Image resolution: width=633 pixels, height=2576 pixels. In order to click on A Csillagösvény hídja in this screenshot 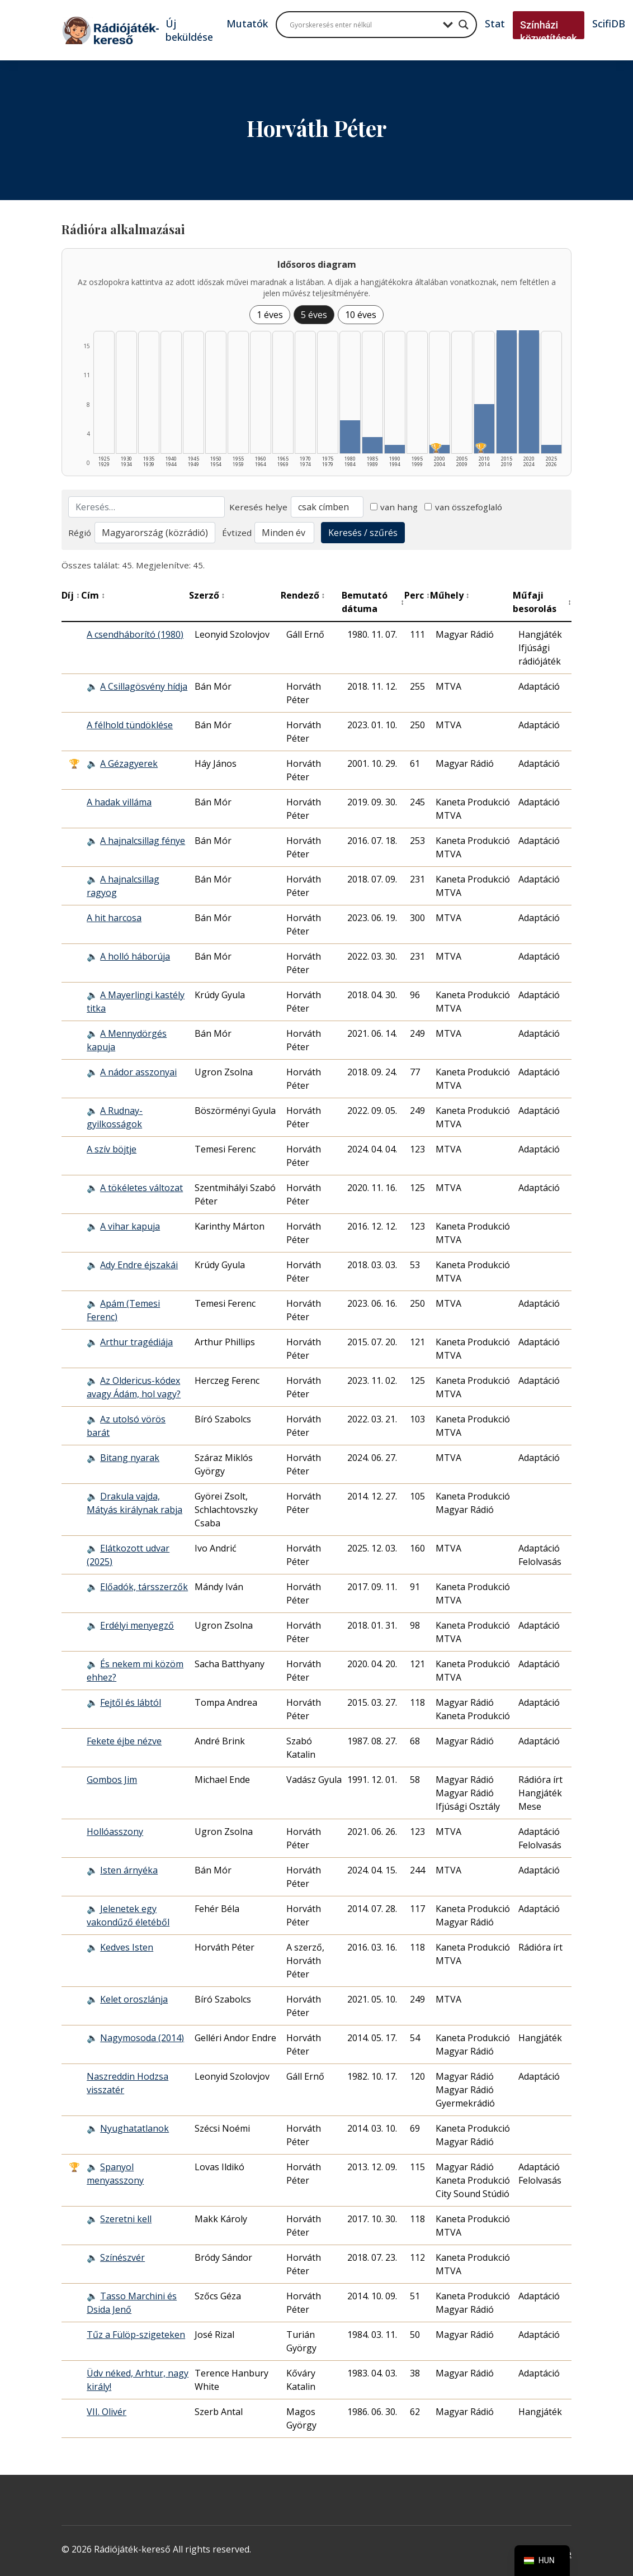, I will do `click(143, 686)`.